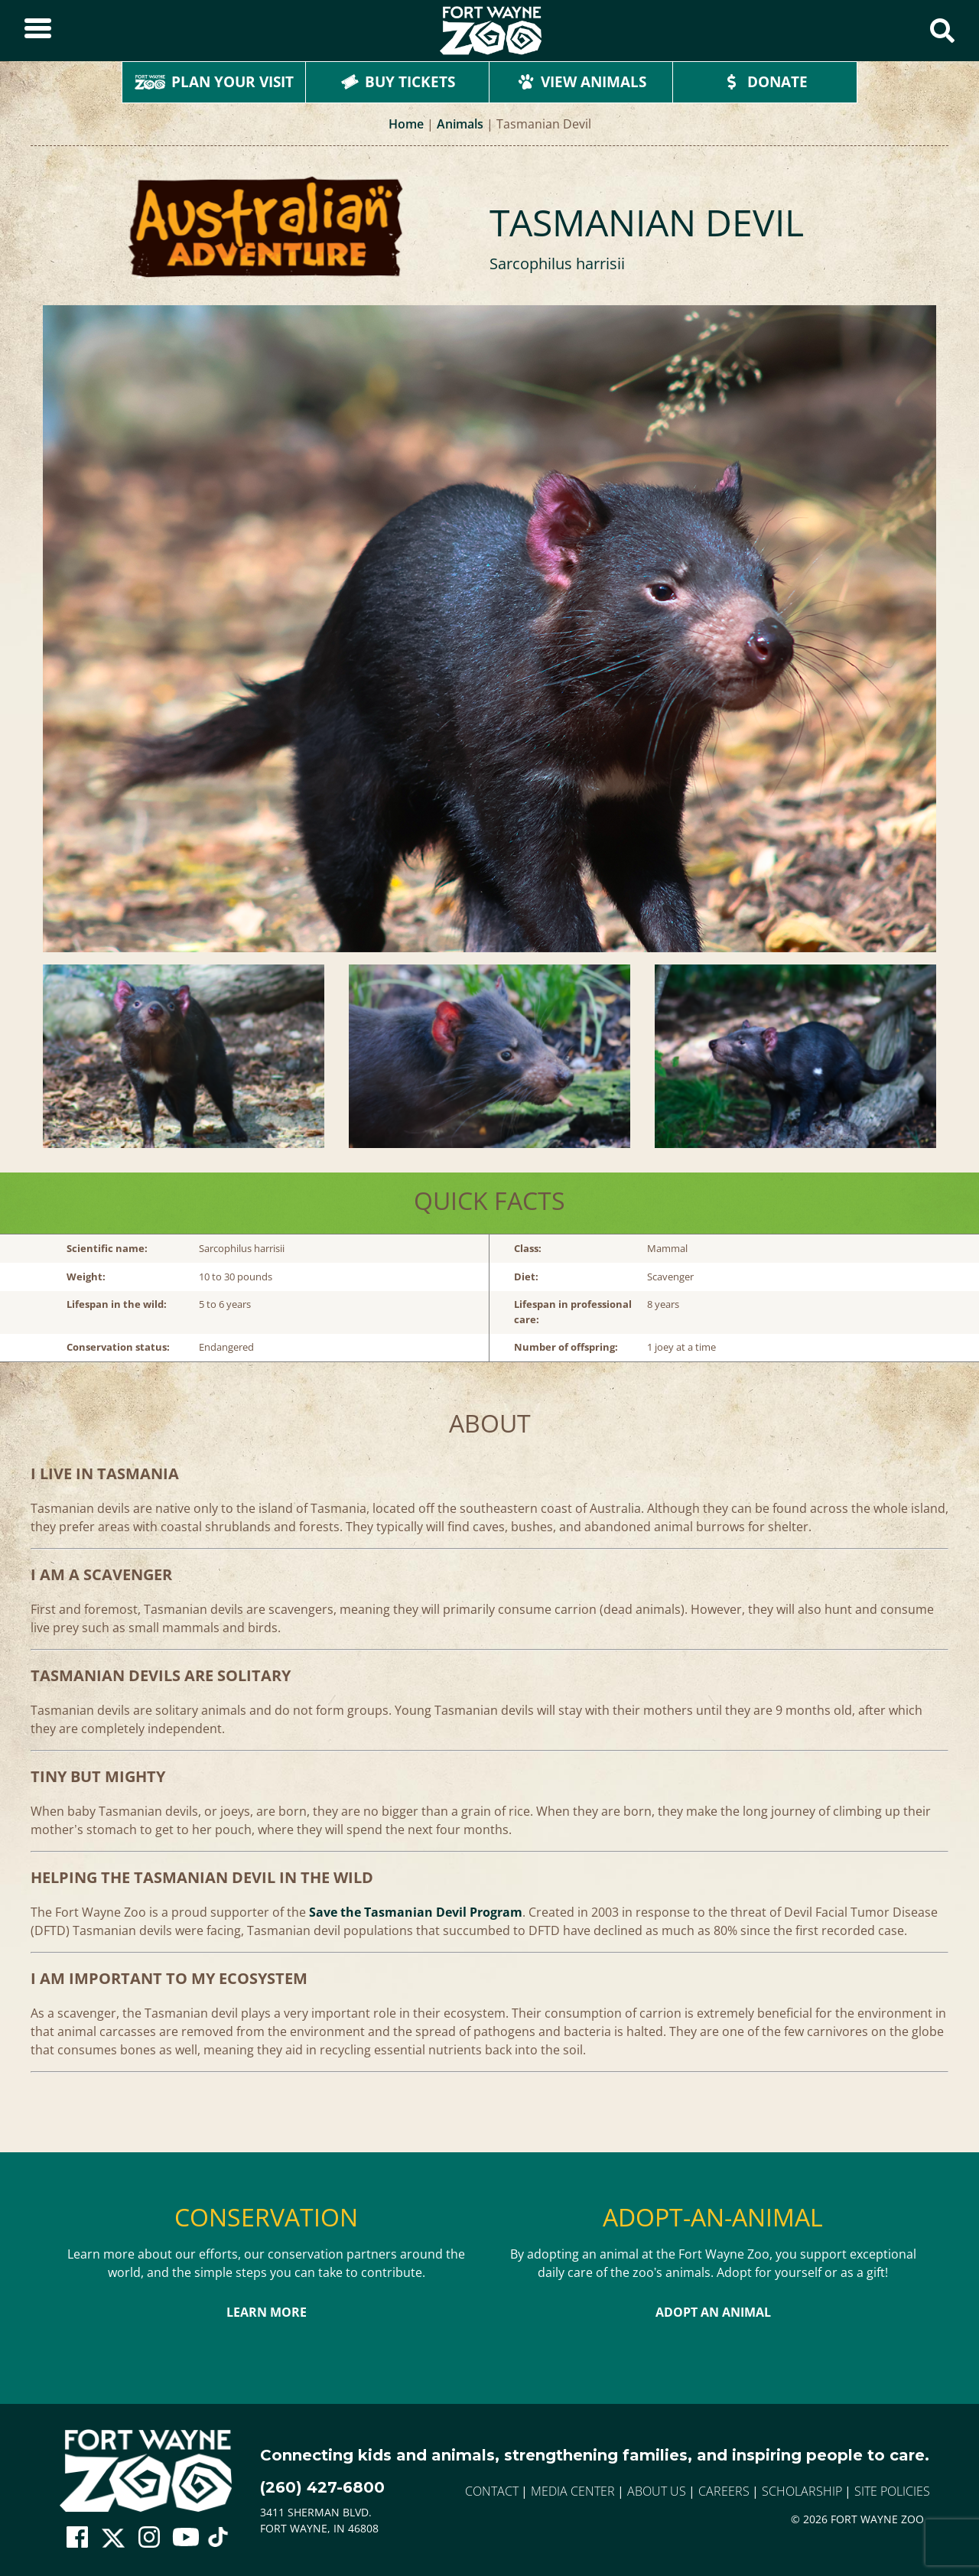 This screenshot has width=979, height=2576. What do you see at coordinates (656, 2491) in the screenshot?
I see `About Us` at bounding box center [656, 2491].